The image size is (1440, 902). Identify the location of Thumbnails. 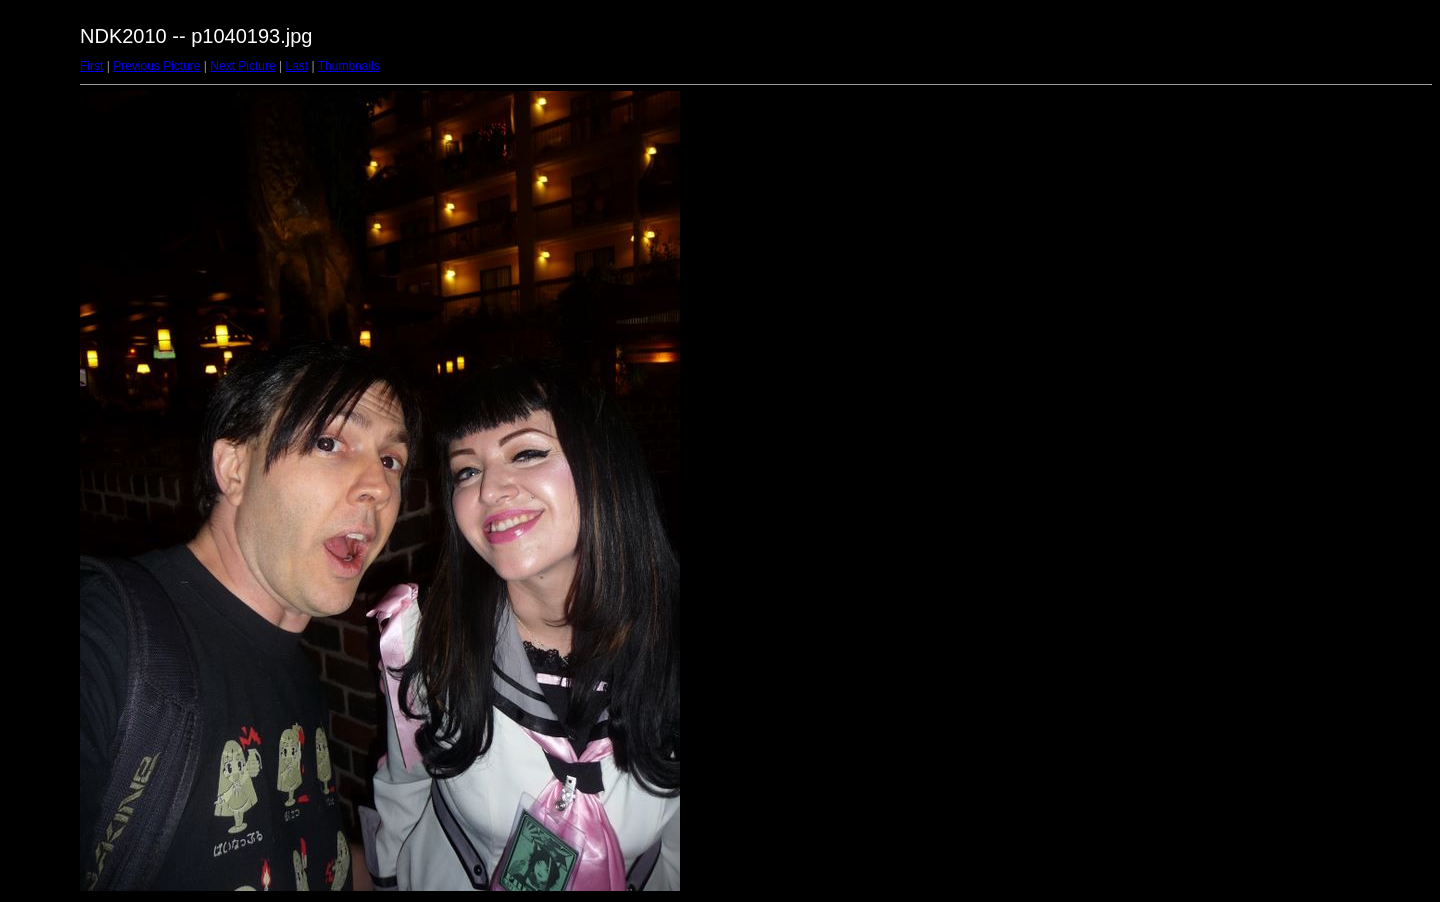
(349, 66).